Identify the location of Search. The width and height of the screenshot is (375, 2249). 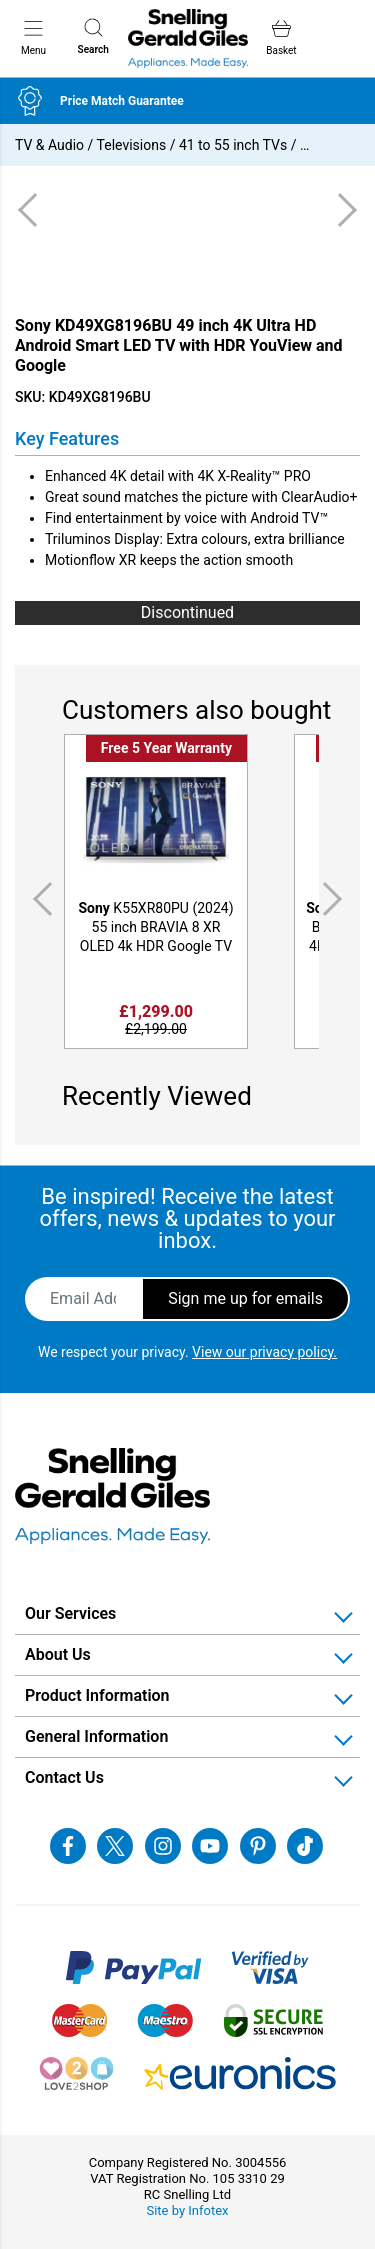
(93, 36).